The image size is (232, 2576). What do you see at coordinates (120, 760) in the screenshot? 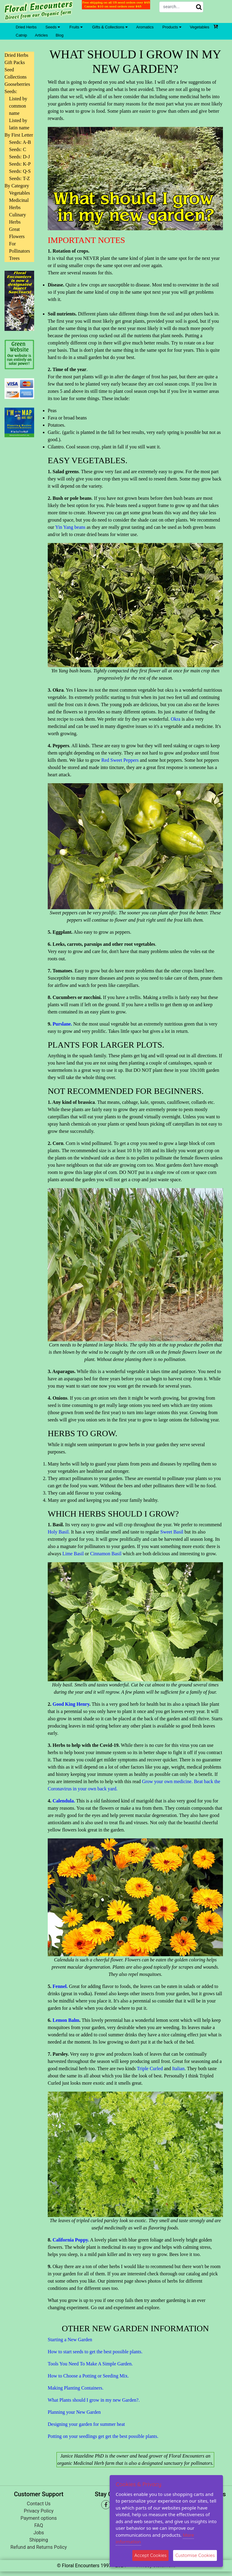
I see `Red Sweet Peppers` at bounding box center [120, 760].